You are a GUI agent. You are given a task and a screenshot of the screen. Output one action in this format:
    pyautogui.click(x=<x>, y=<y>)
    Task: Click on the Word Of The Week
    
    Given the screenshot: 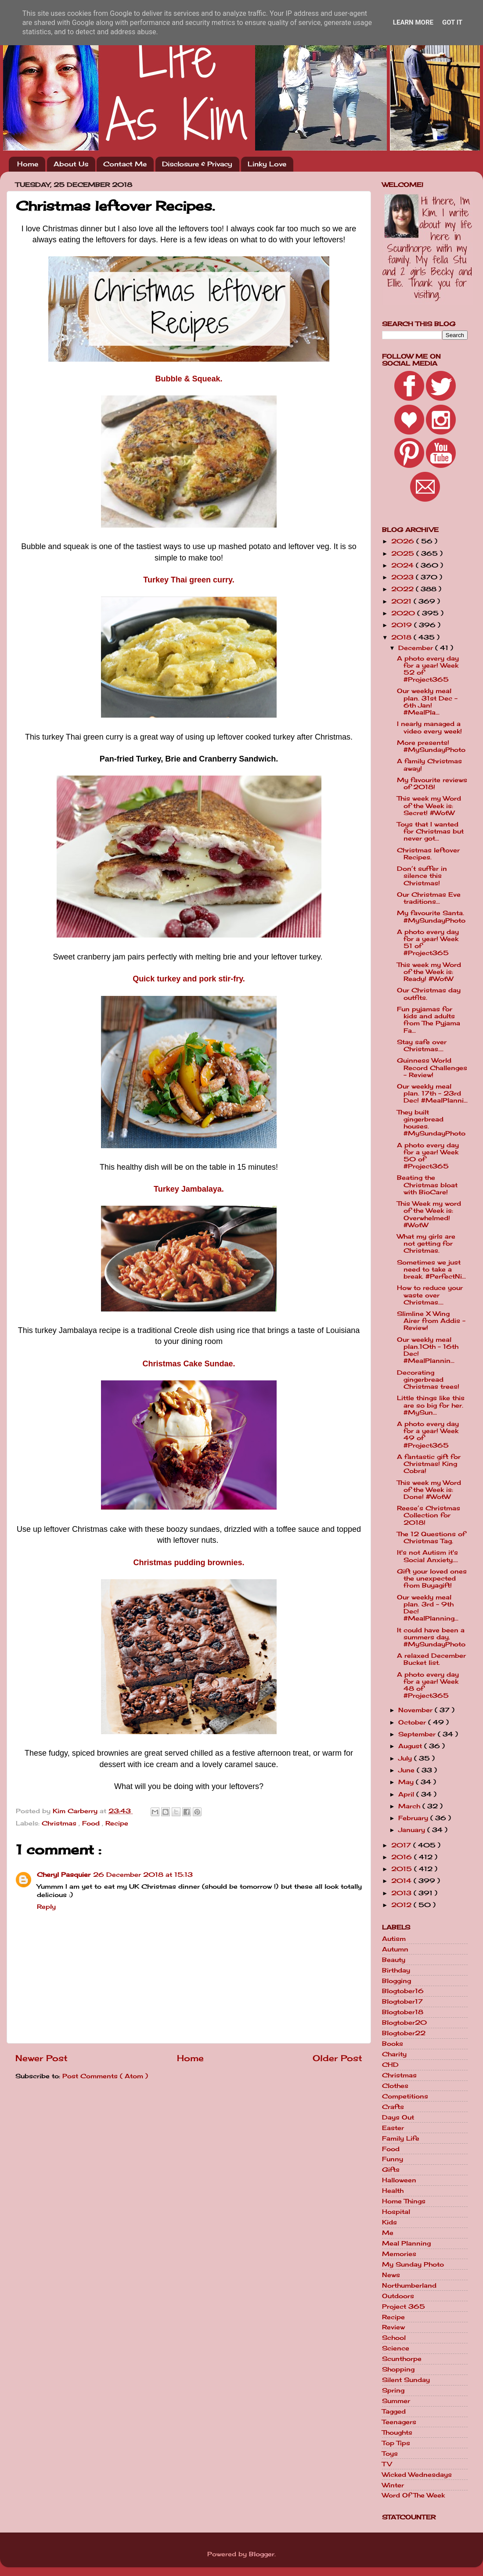 What is the action you would take?
    pyautogui.click(x=413, y=2495)
    